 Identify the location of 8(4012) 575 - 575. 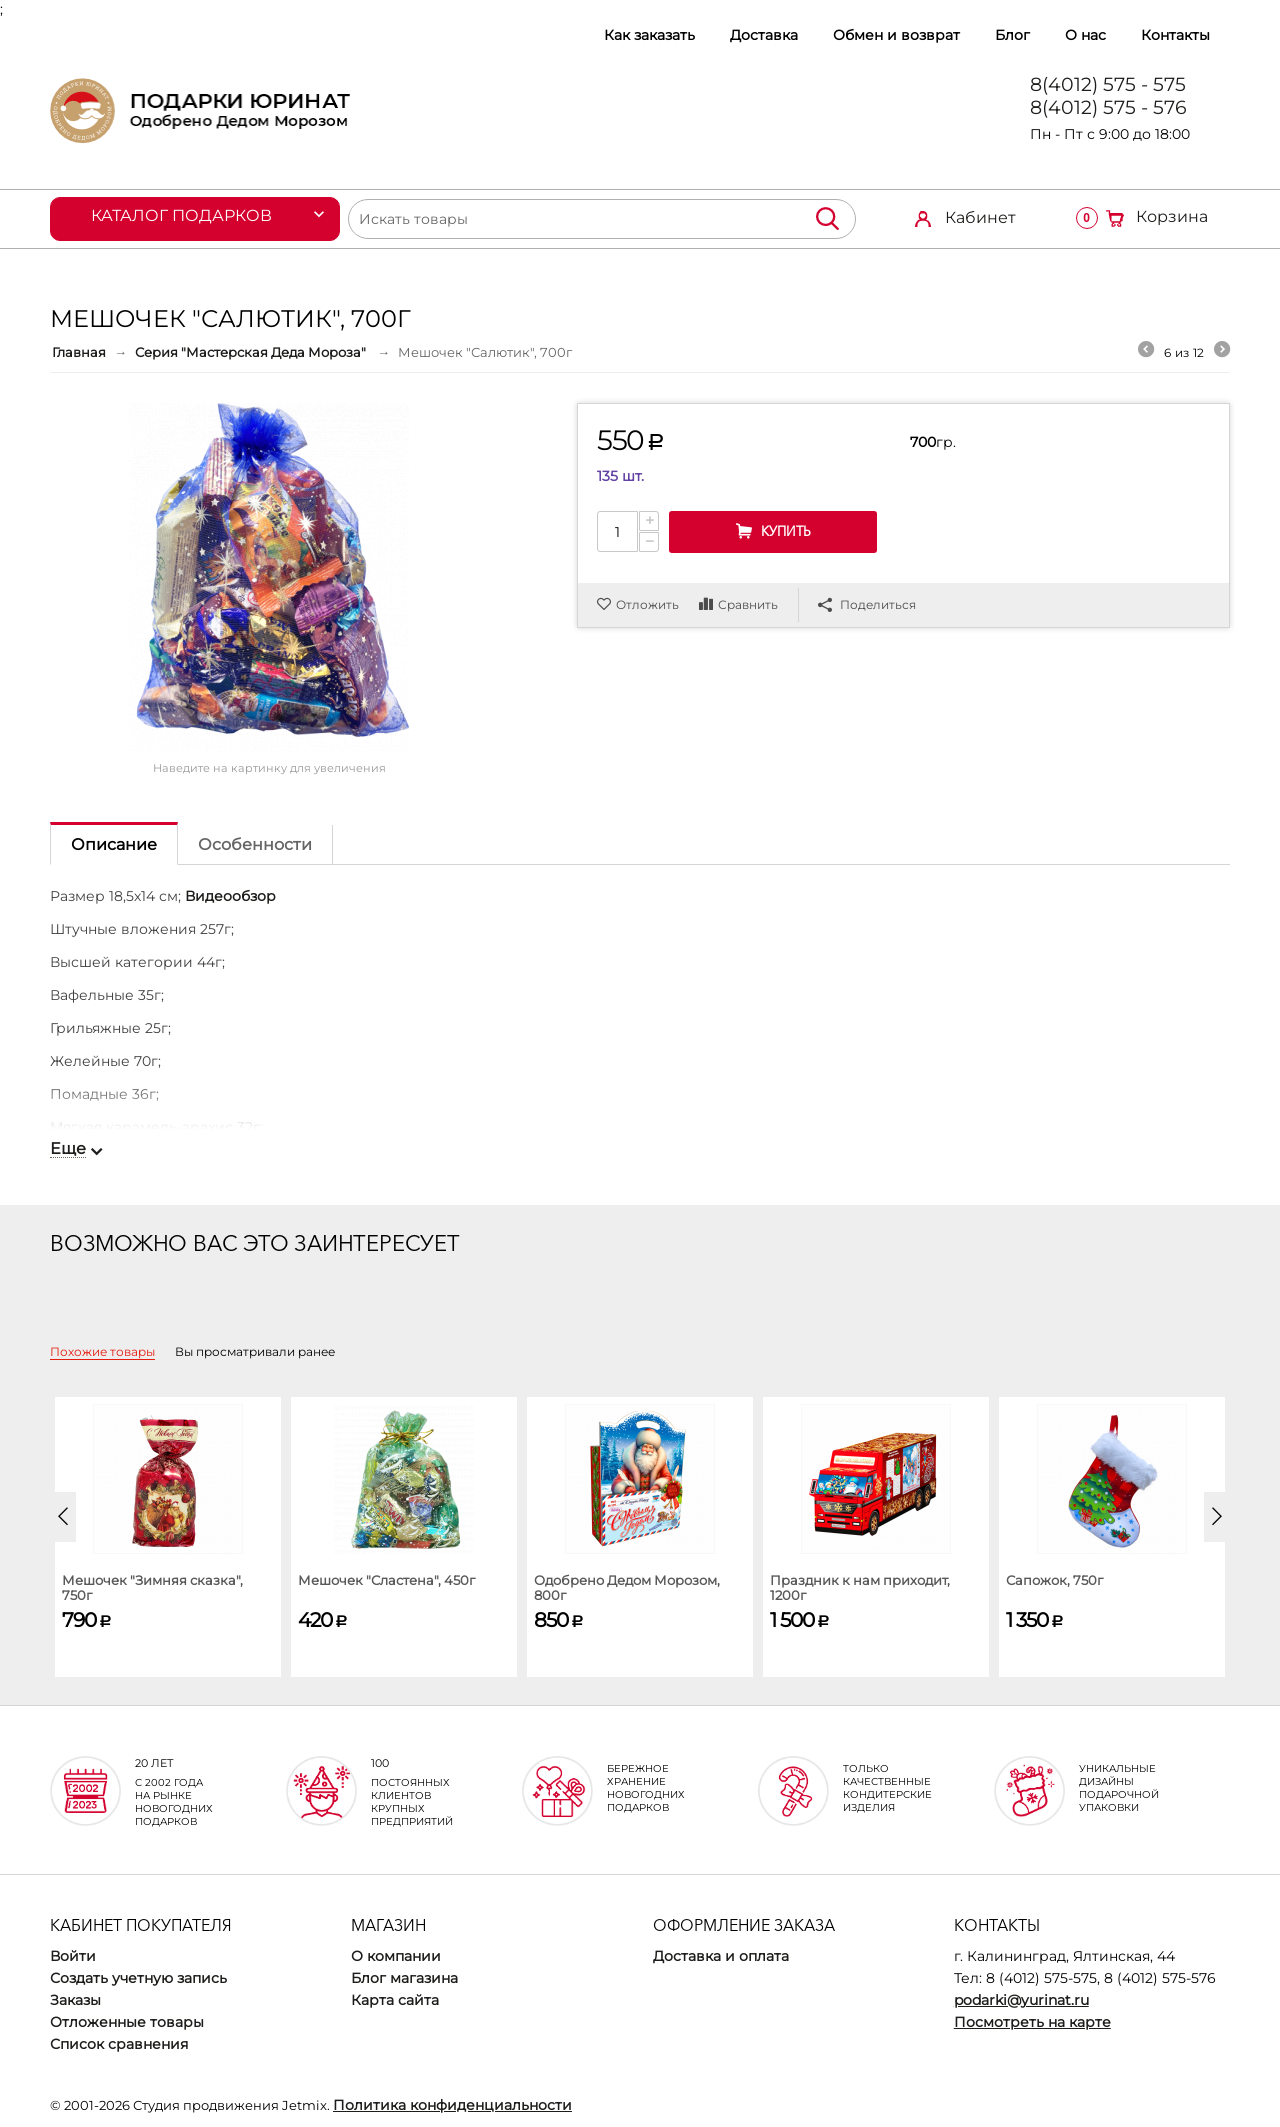
(1108, 84).